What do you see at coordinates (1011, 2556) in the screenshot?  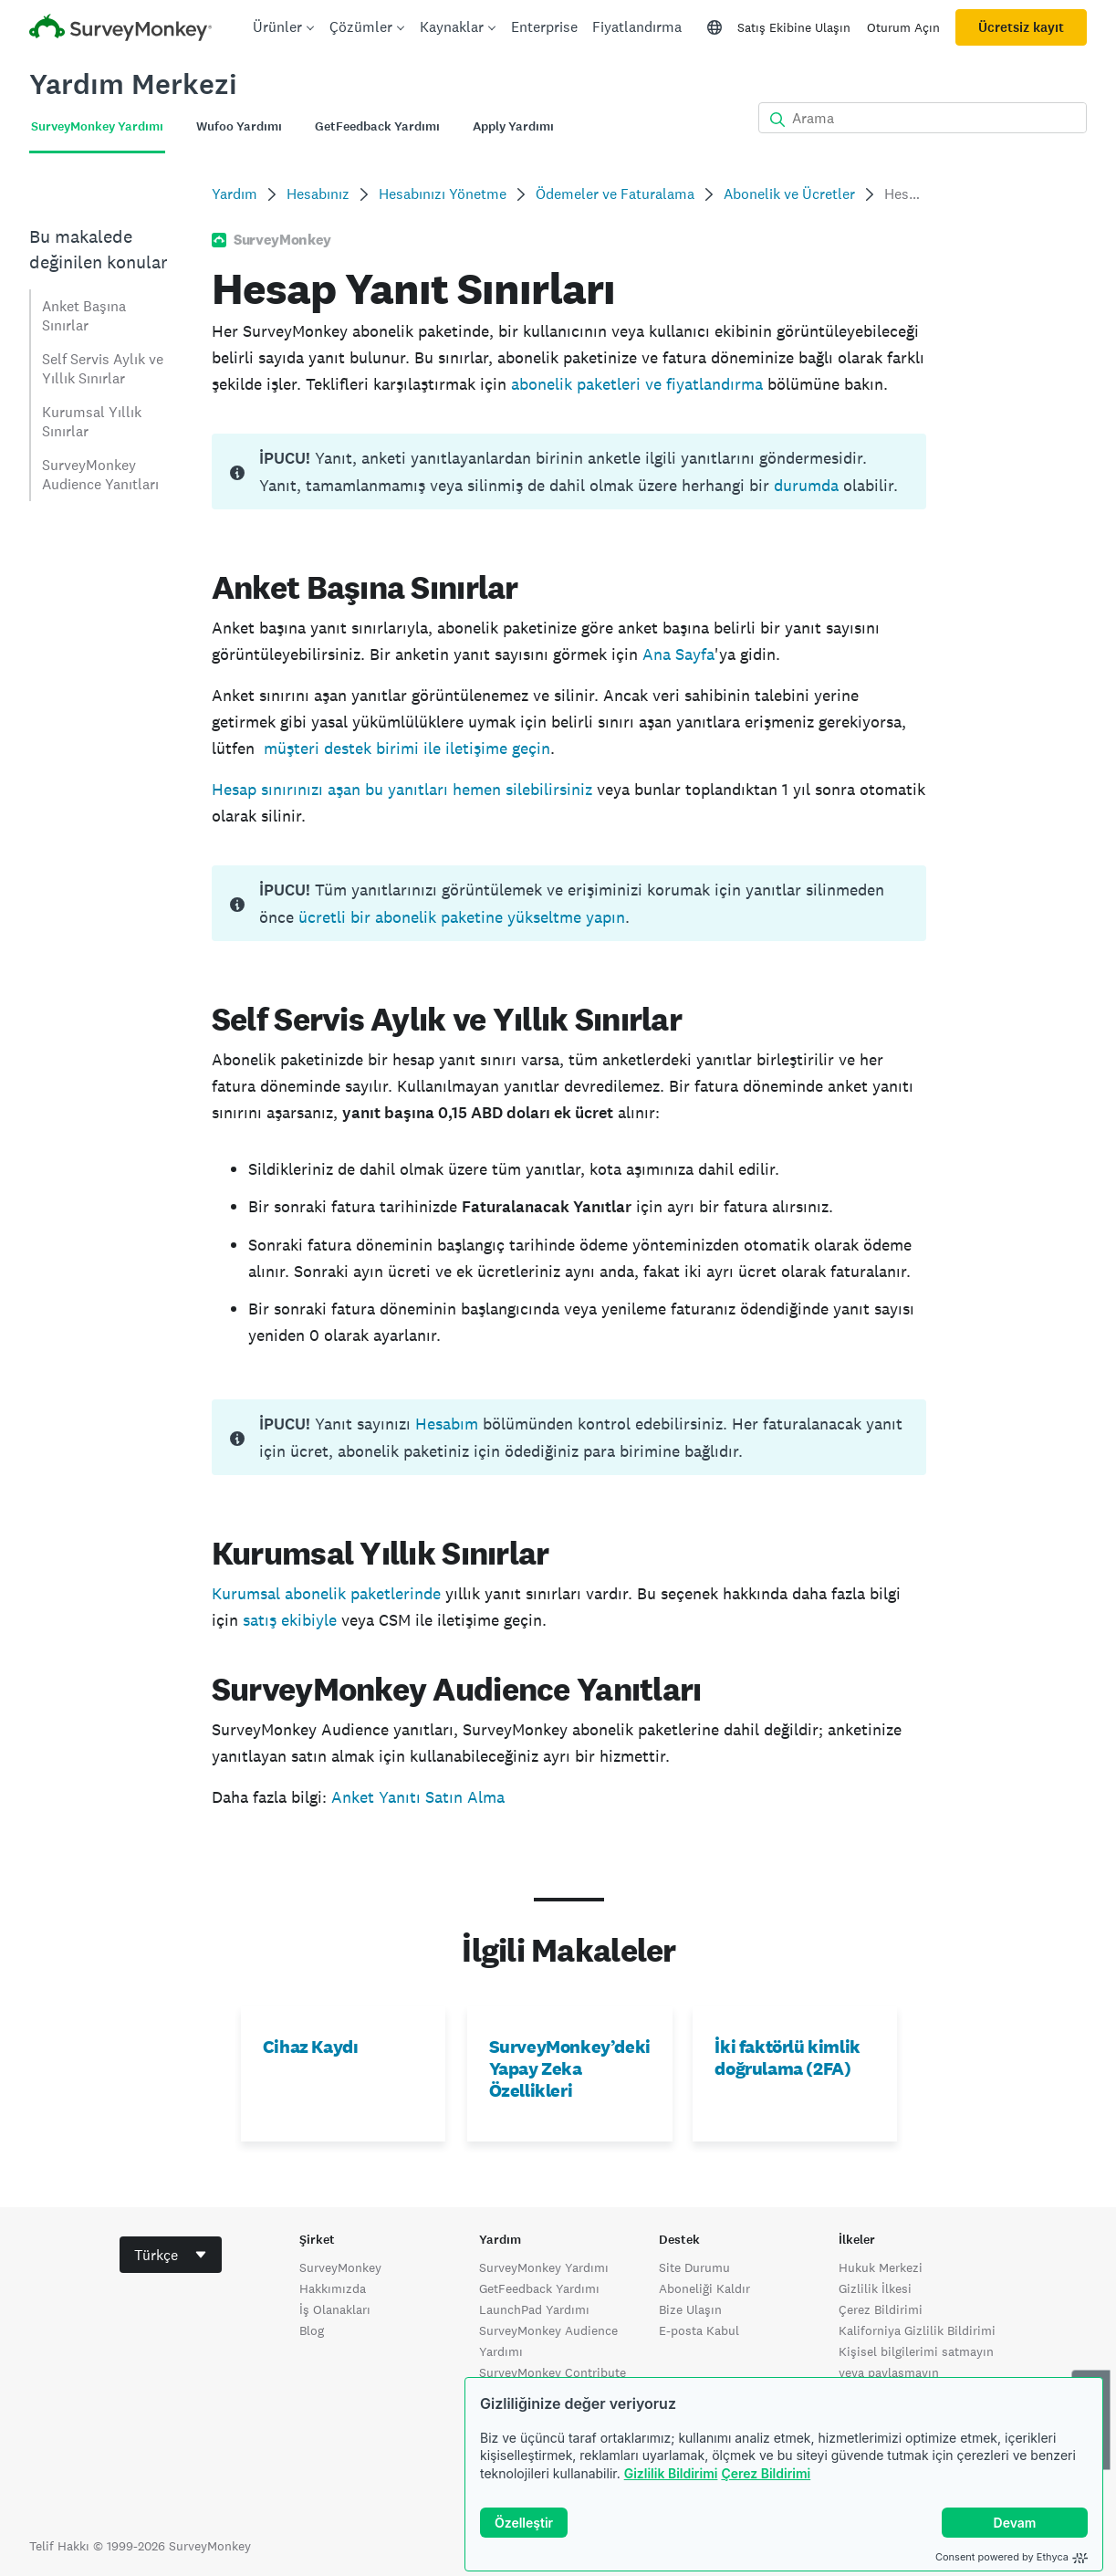 I see `Consent powered by Ethyca` at bounding box center [1011, 2556].